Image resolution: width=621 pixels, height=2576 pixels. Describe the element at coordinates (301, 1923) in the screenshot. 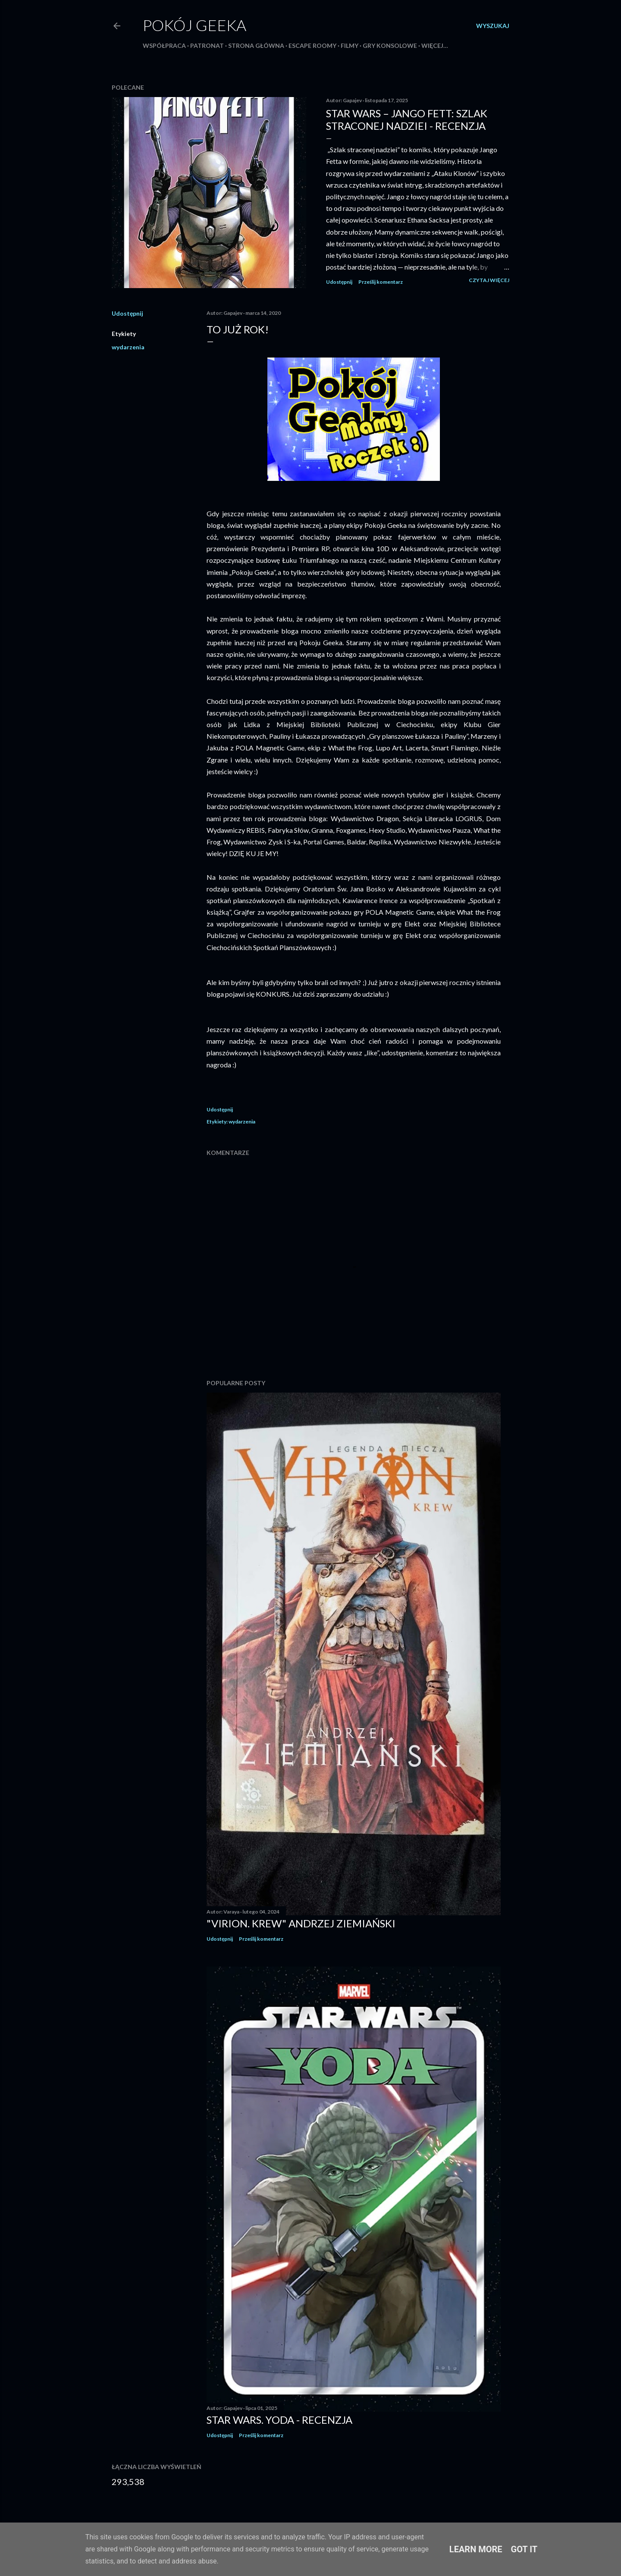

I see `"Virion. Krew" Andrzej Ziemiański` at that location.